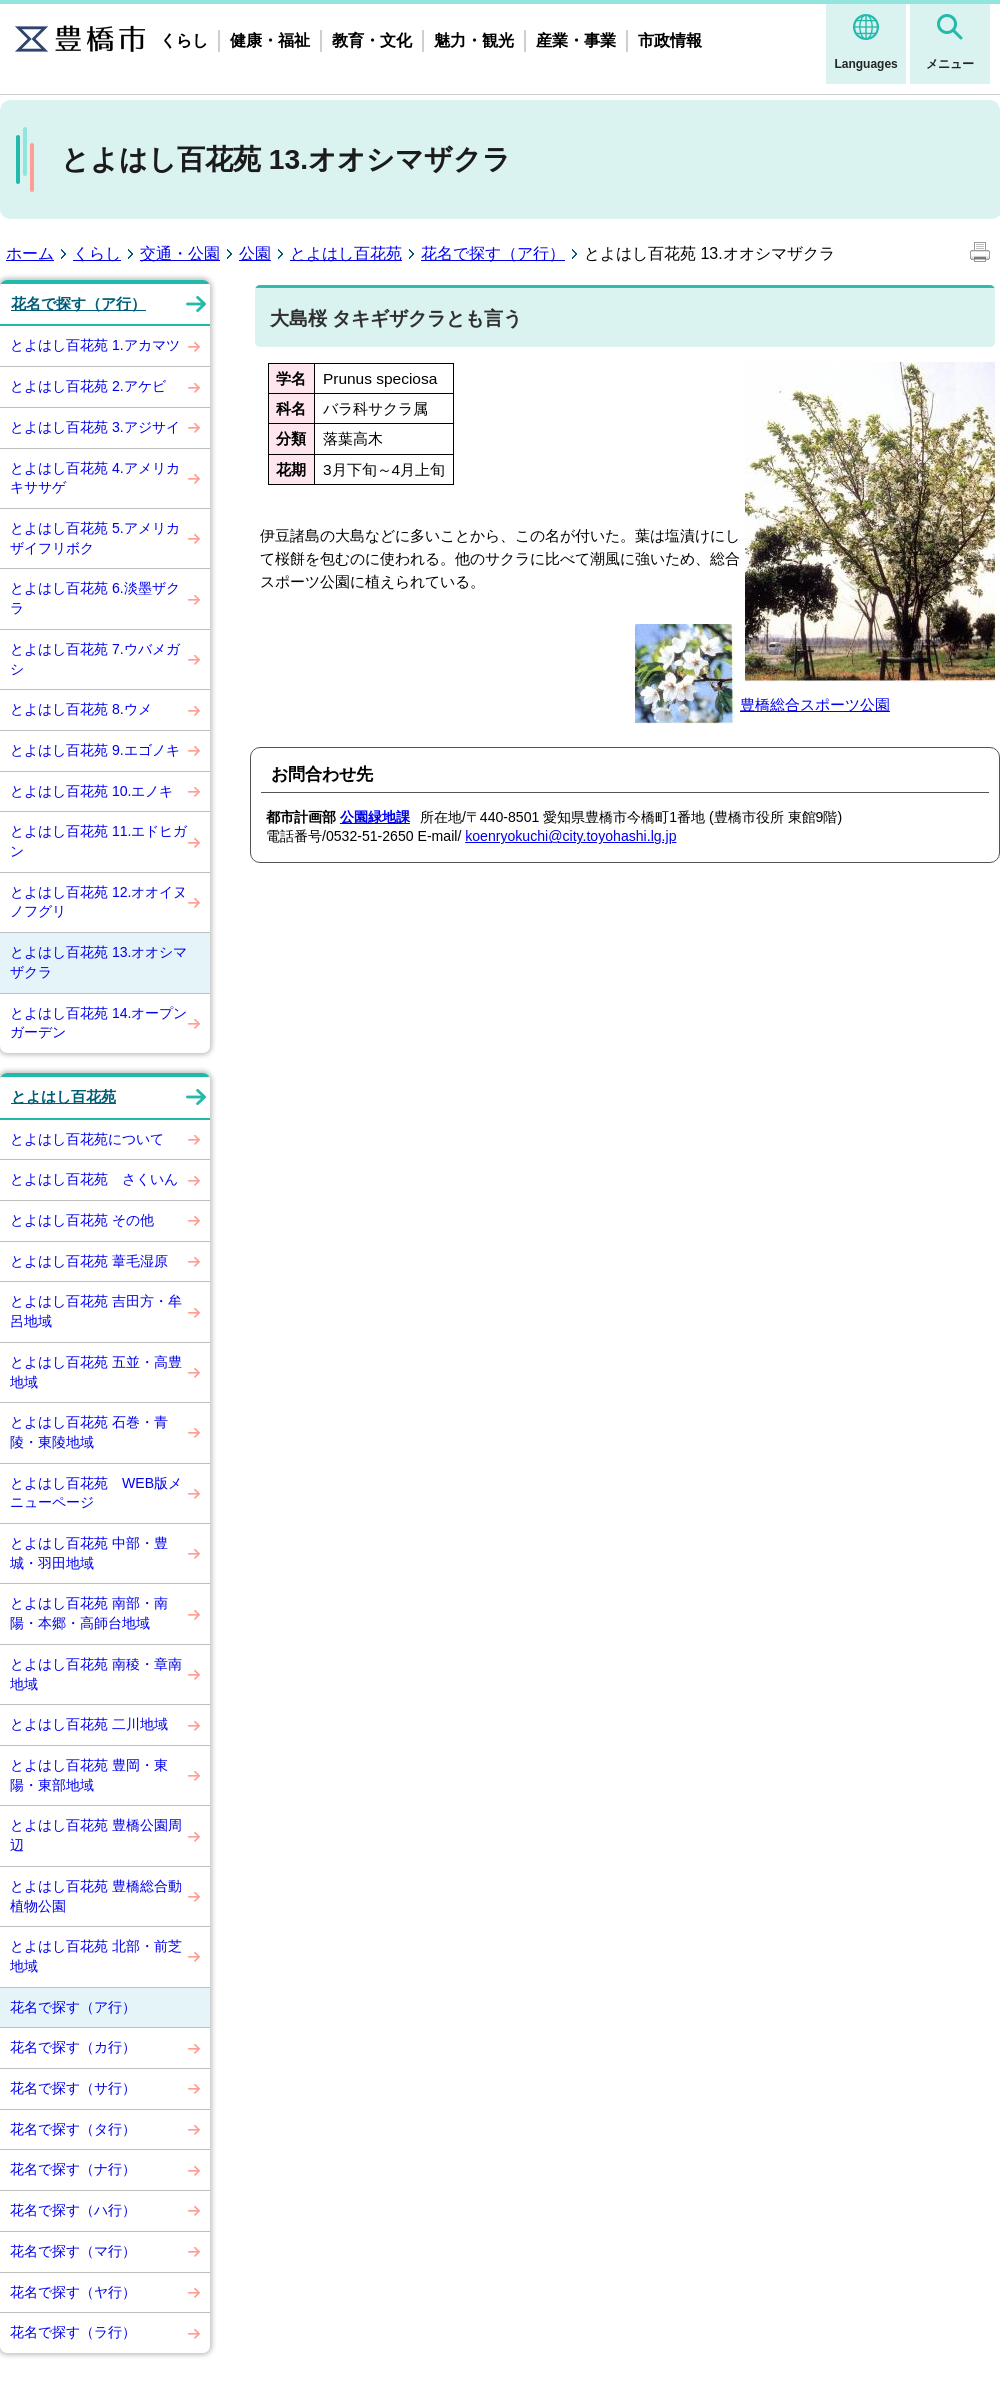  I want to click on とよはし百花苑 6.淡墨ザクラ, so click(95, 598).